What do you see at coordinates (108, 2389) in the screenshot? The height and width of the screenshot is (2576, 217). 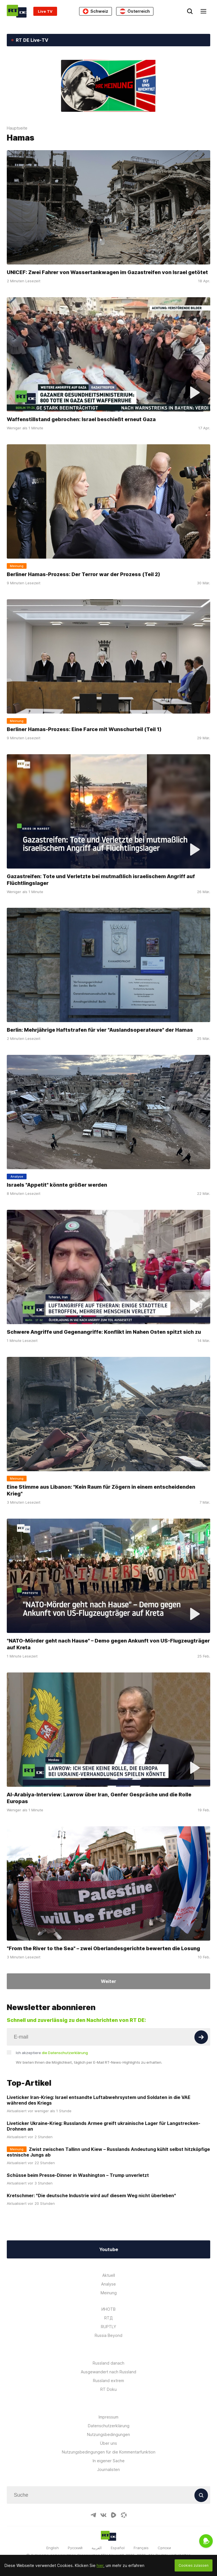 I see `RT Doku` at bounding box center [108, 2389].